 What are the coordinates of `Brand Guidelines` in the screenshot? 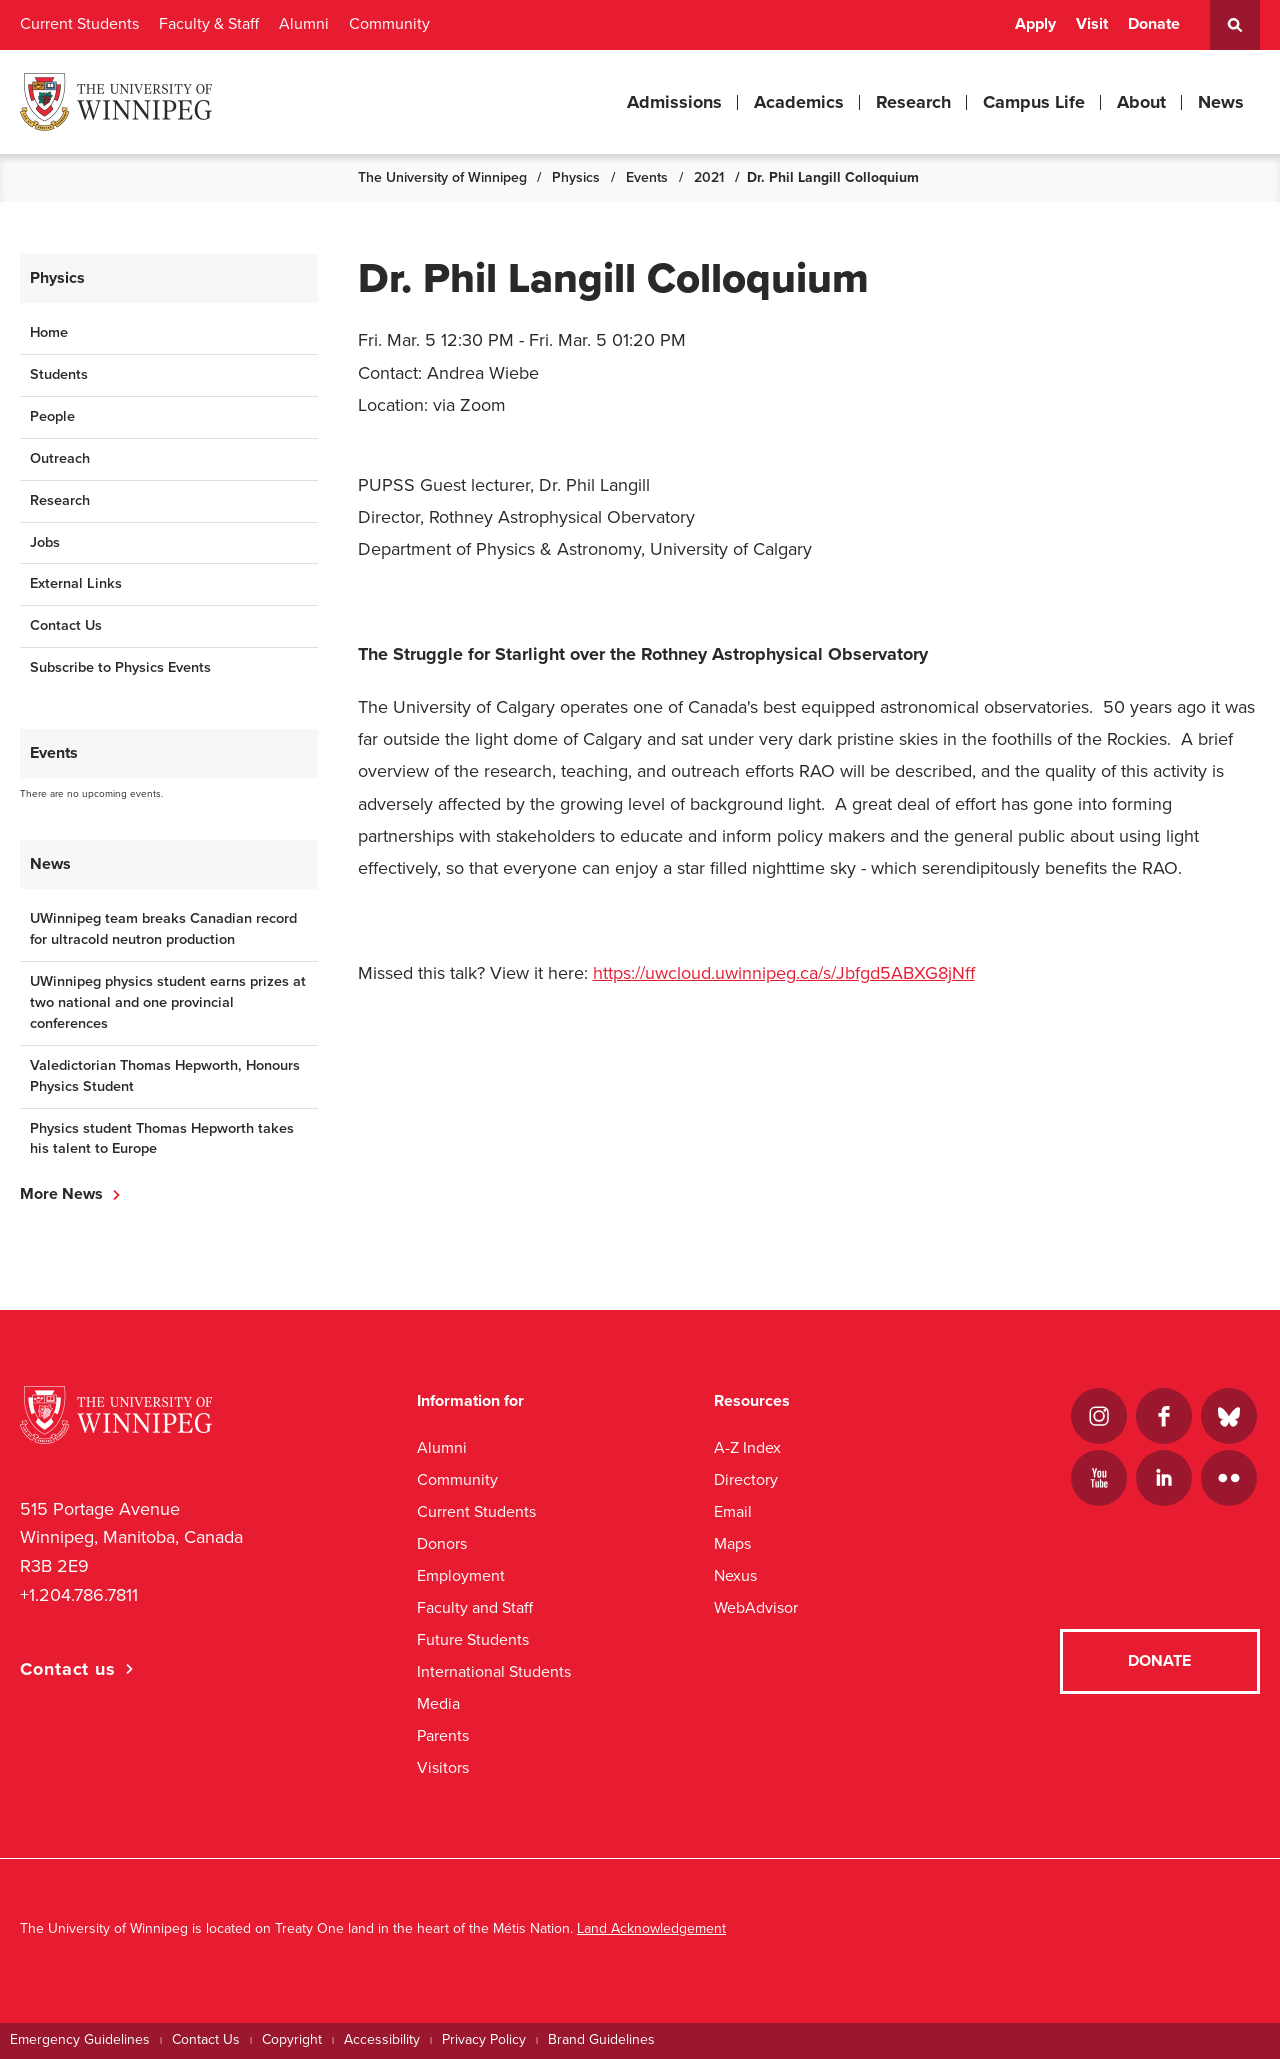 It's located at (601, 2039).